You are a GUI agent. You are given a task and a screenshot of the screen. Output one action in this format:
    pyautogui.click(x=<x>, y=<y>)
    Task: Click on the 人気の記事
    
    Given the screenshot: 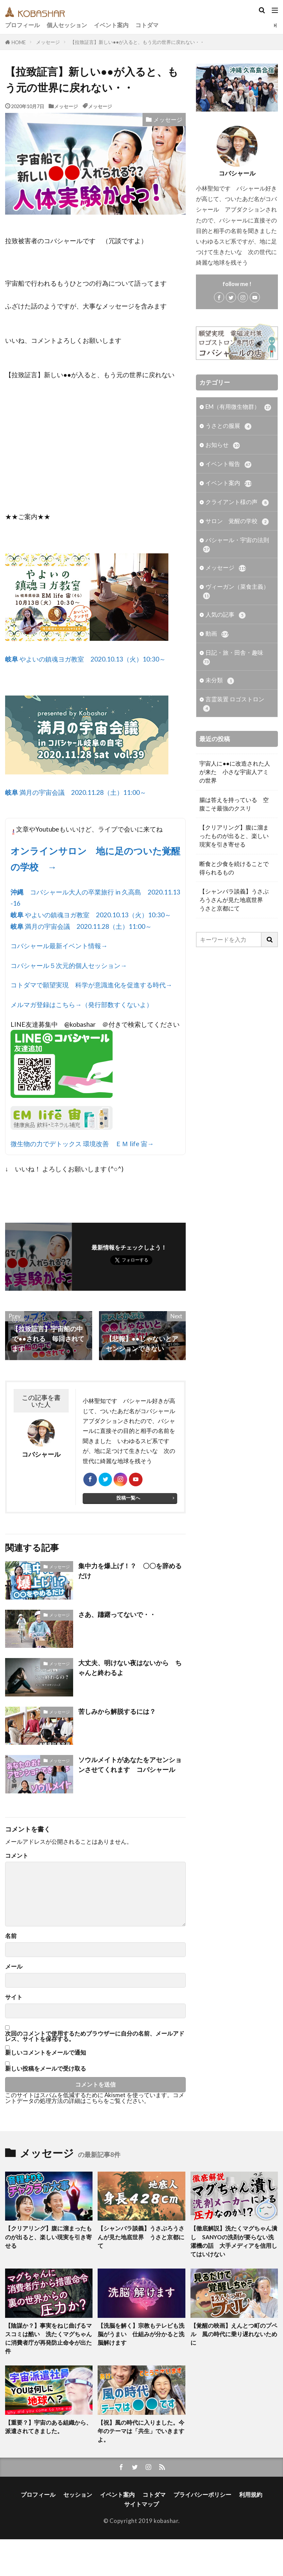 What is the action you would take?
    pyautogui.click(x=225, y=615)
    